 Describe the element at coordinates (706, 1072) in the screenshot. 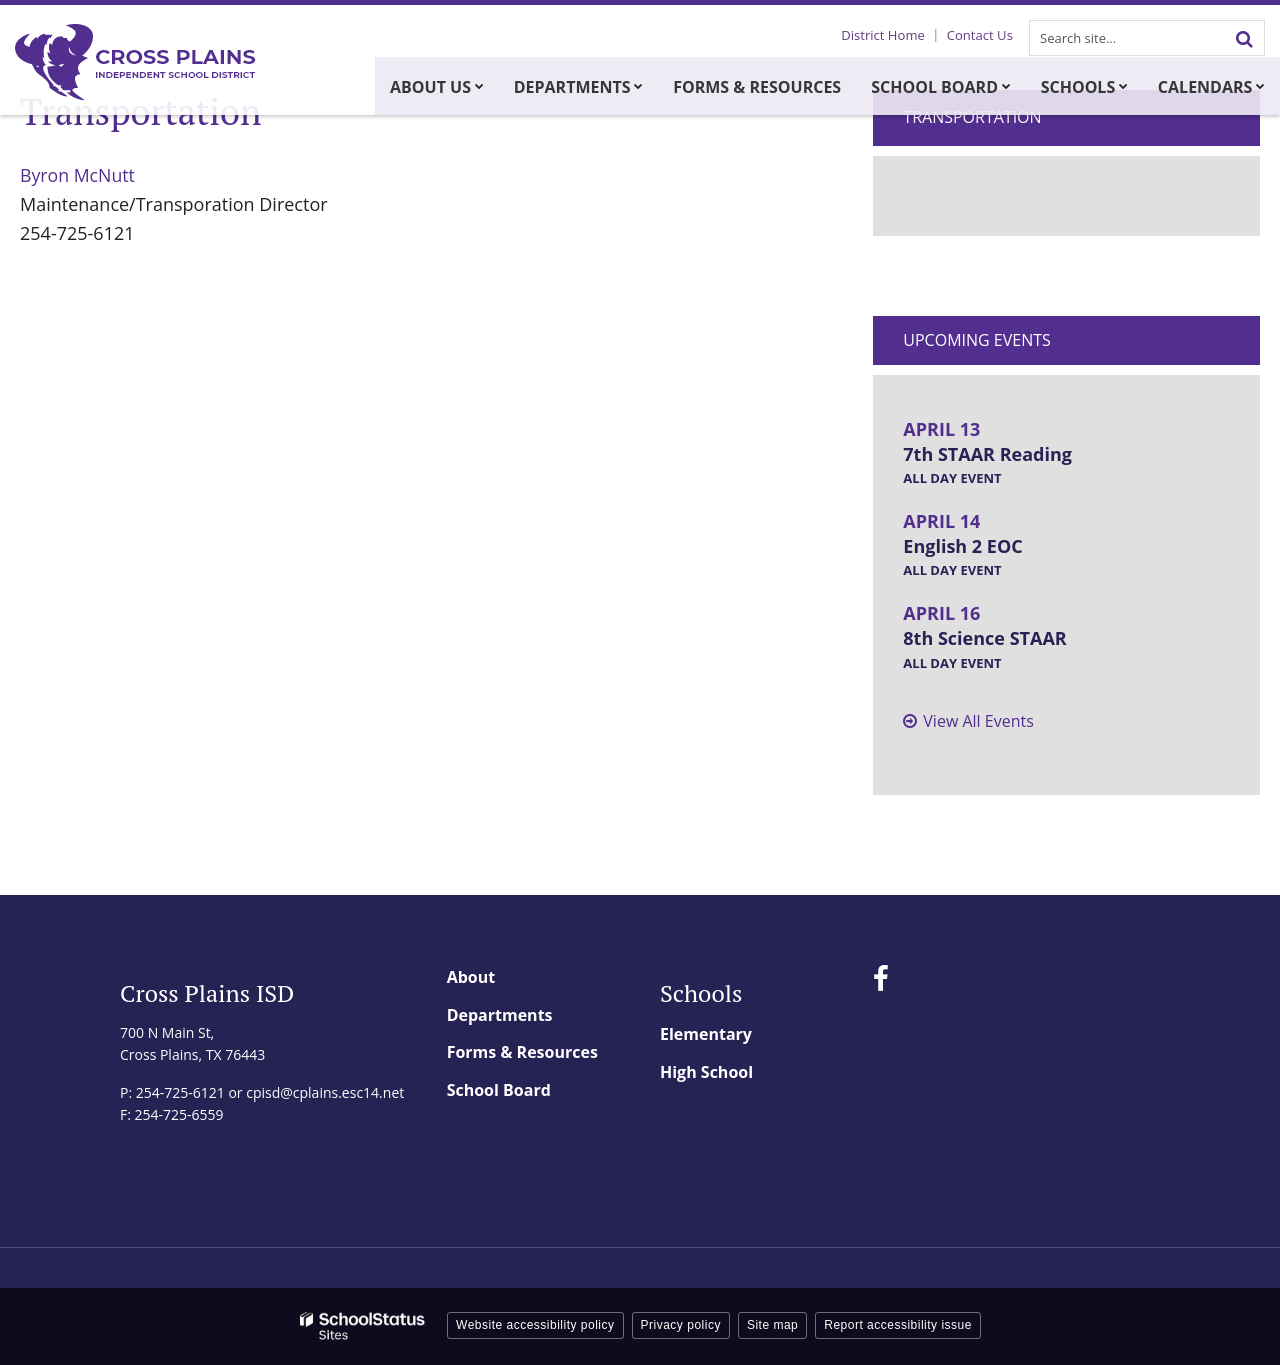

I see `High School` at that location.